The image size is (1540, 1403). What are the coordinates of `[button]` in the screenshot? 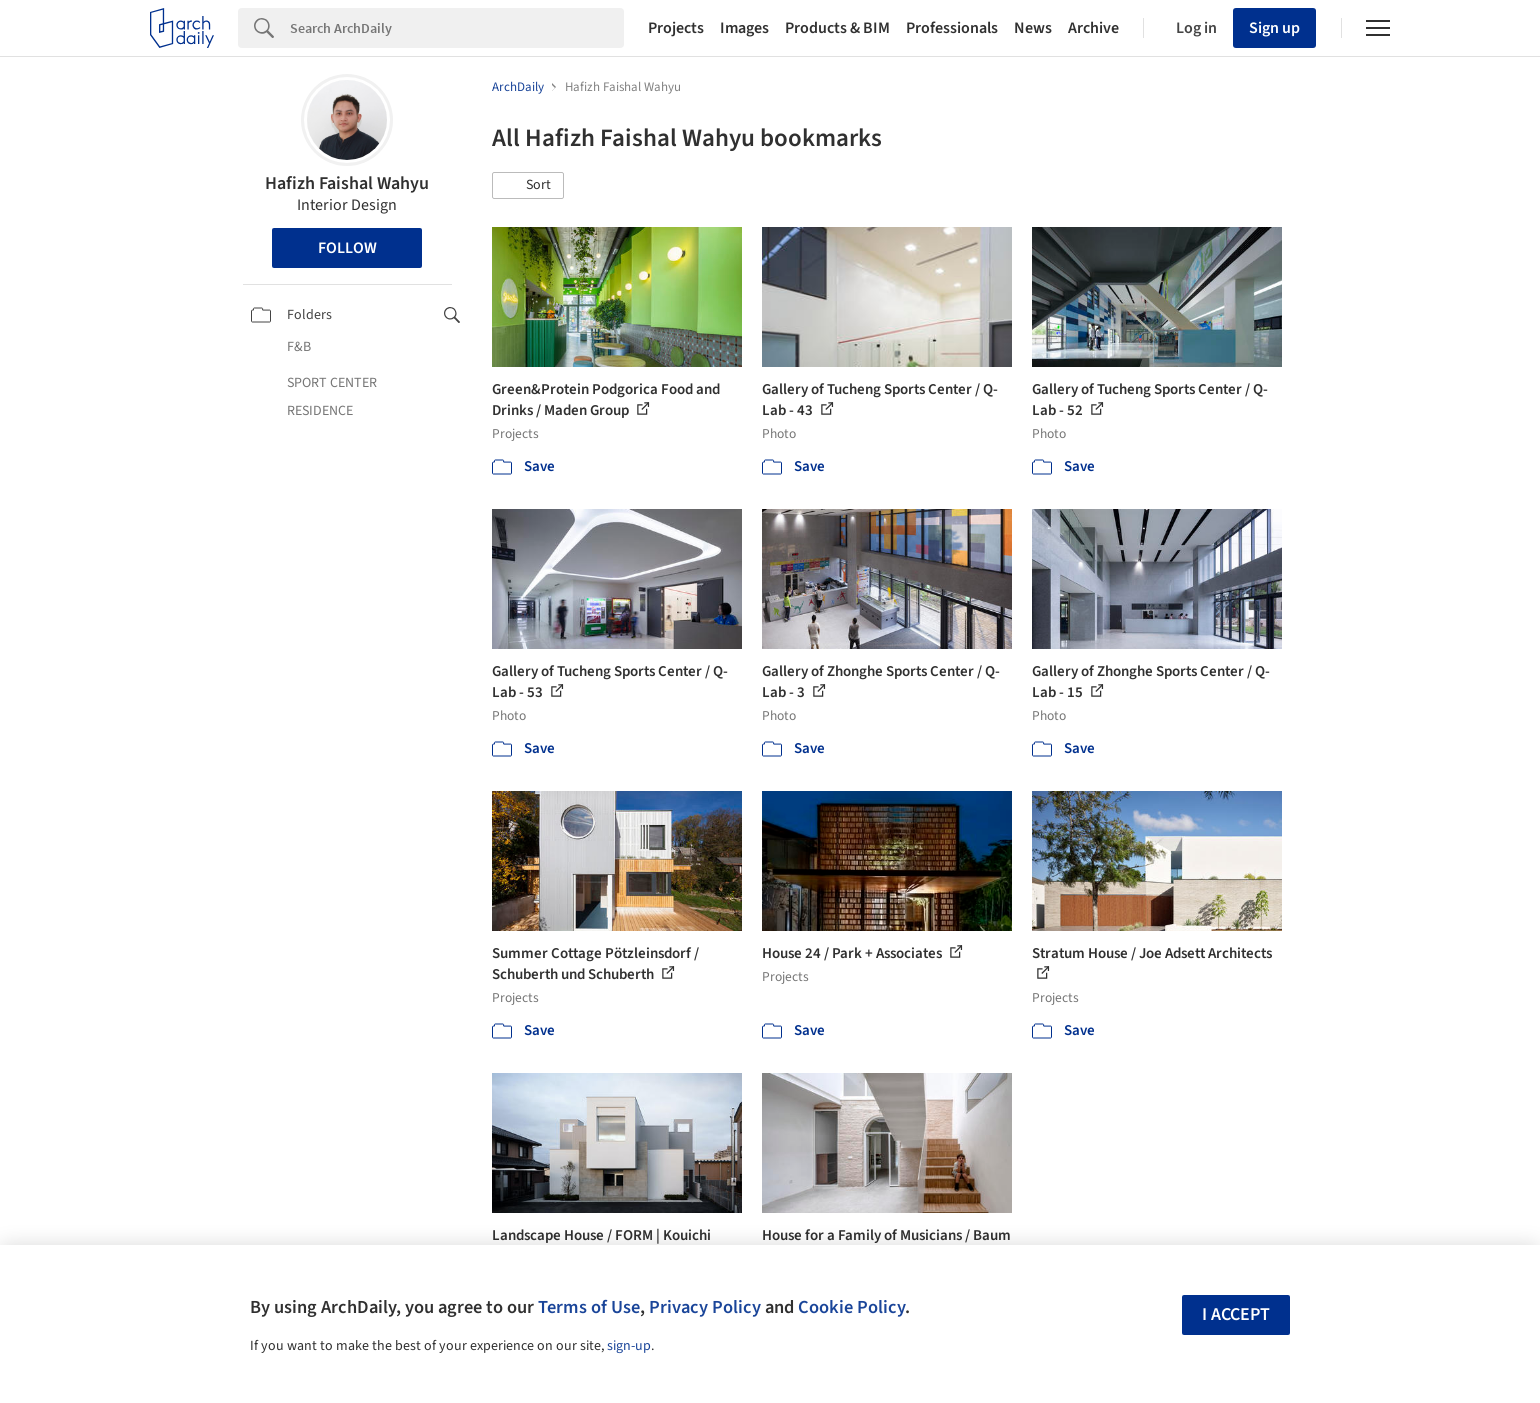 It's located at (528, 186).